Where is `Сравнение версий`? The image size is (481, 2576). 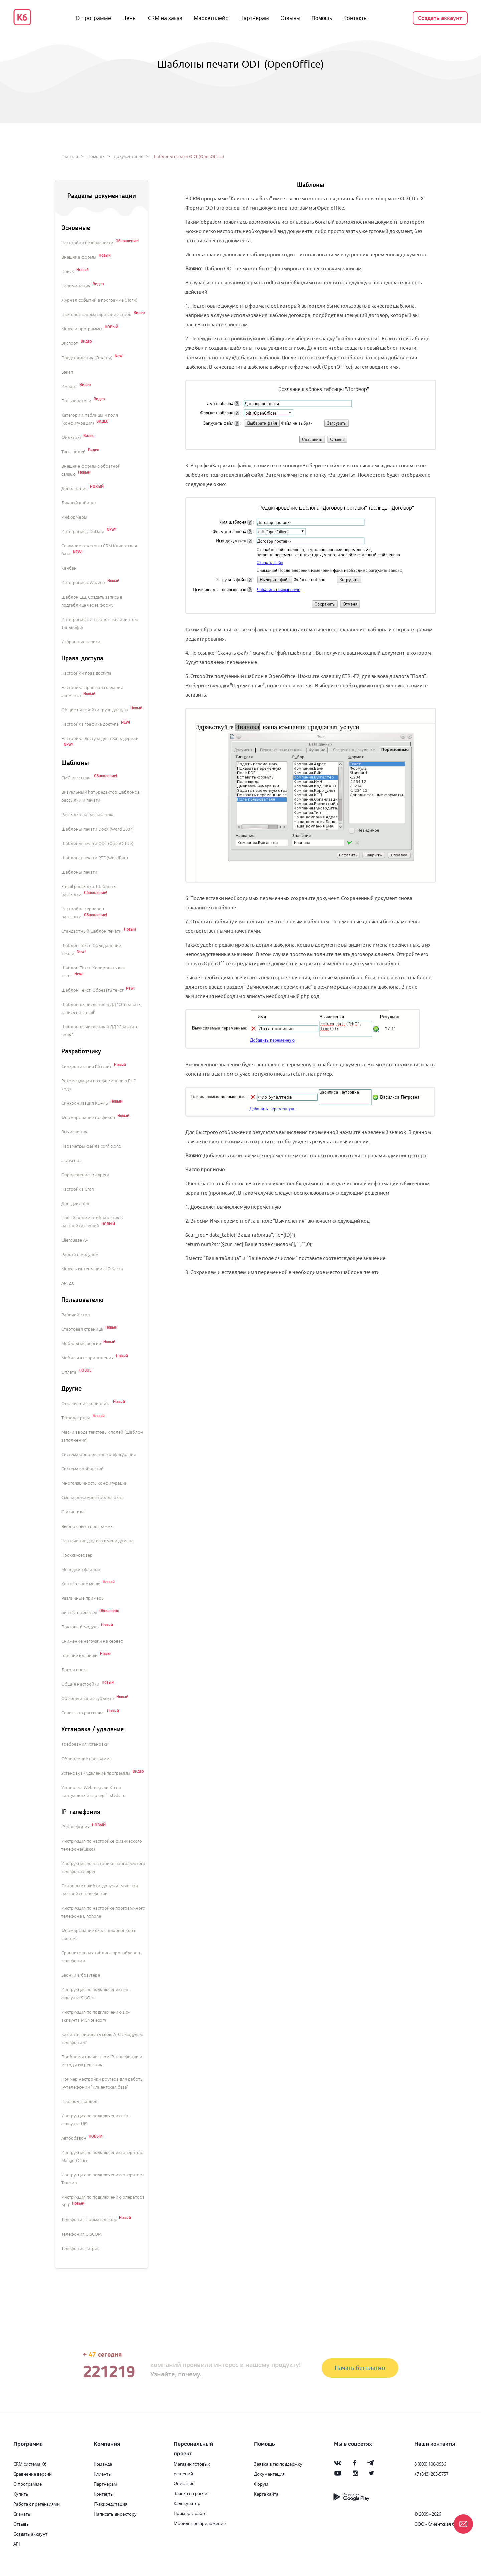
Сравнение версий is located at coordinates (32, 2474).